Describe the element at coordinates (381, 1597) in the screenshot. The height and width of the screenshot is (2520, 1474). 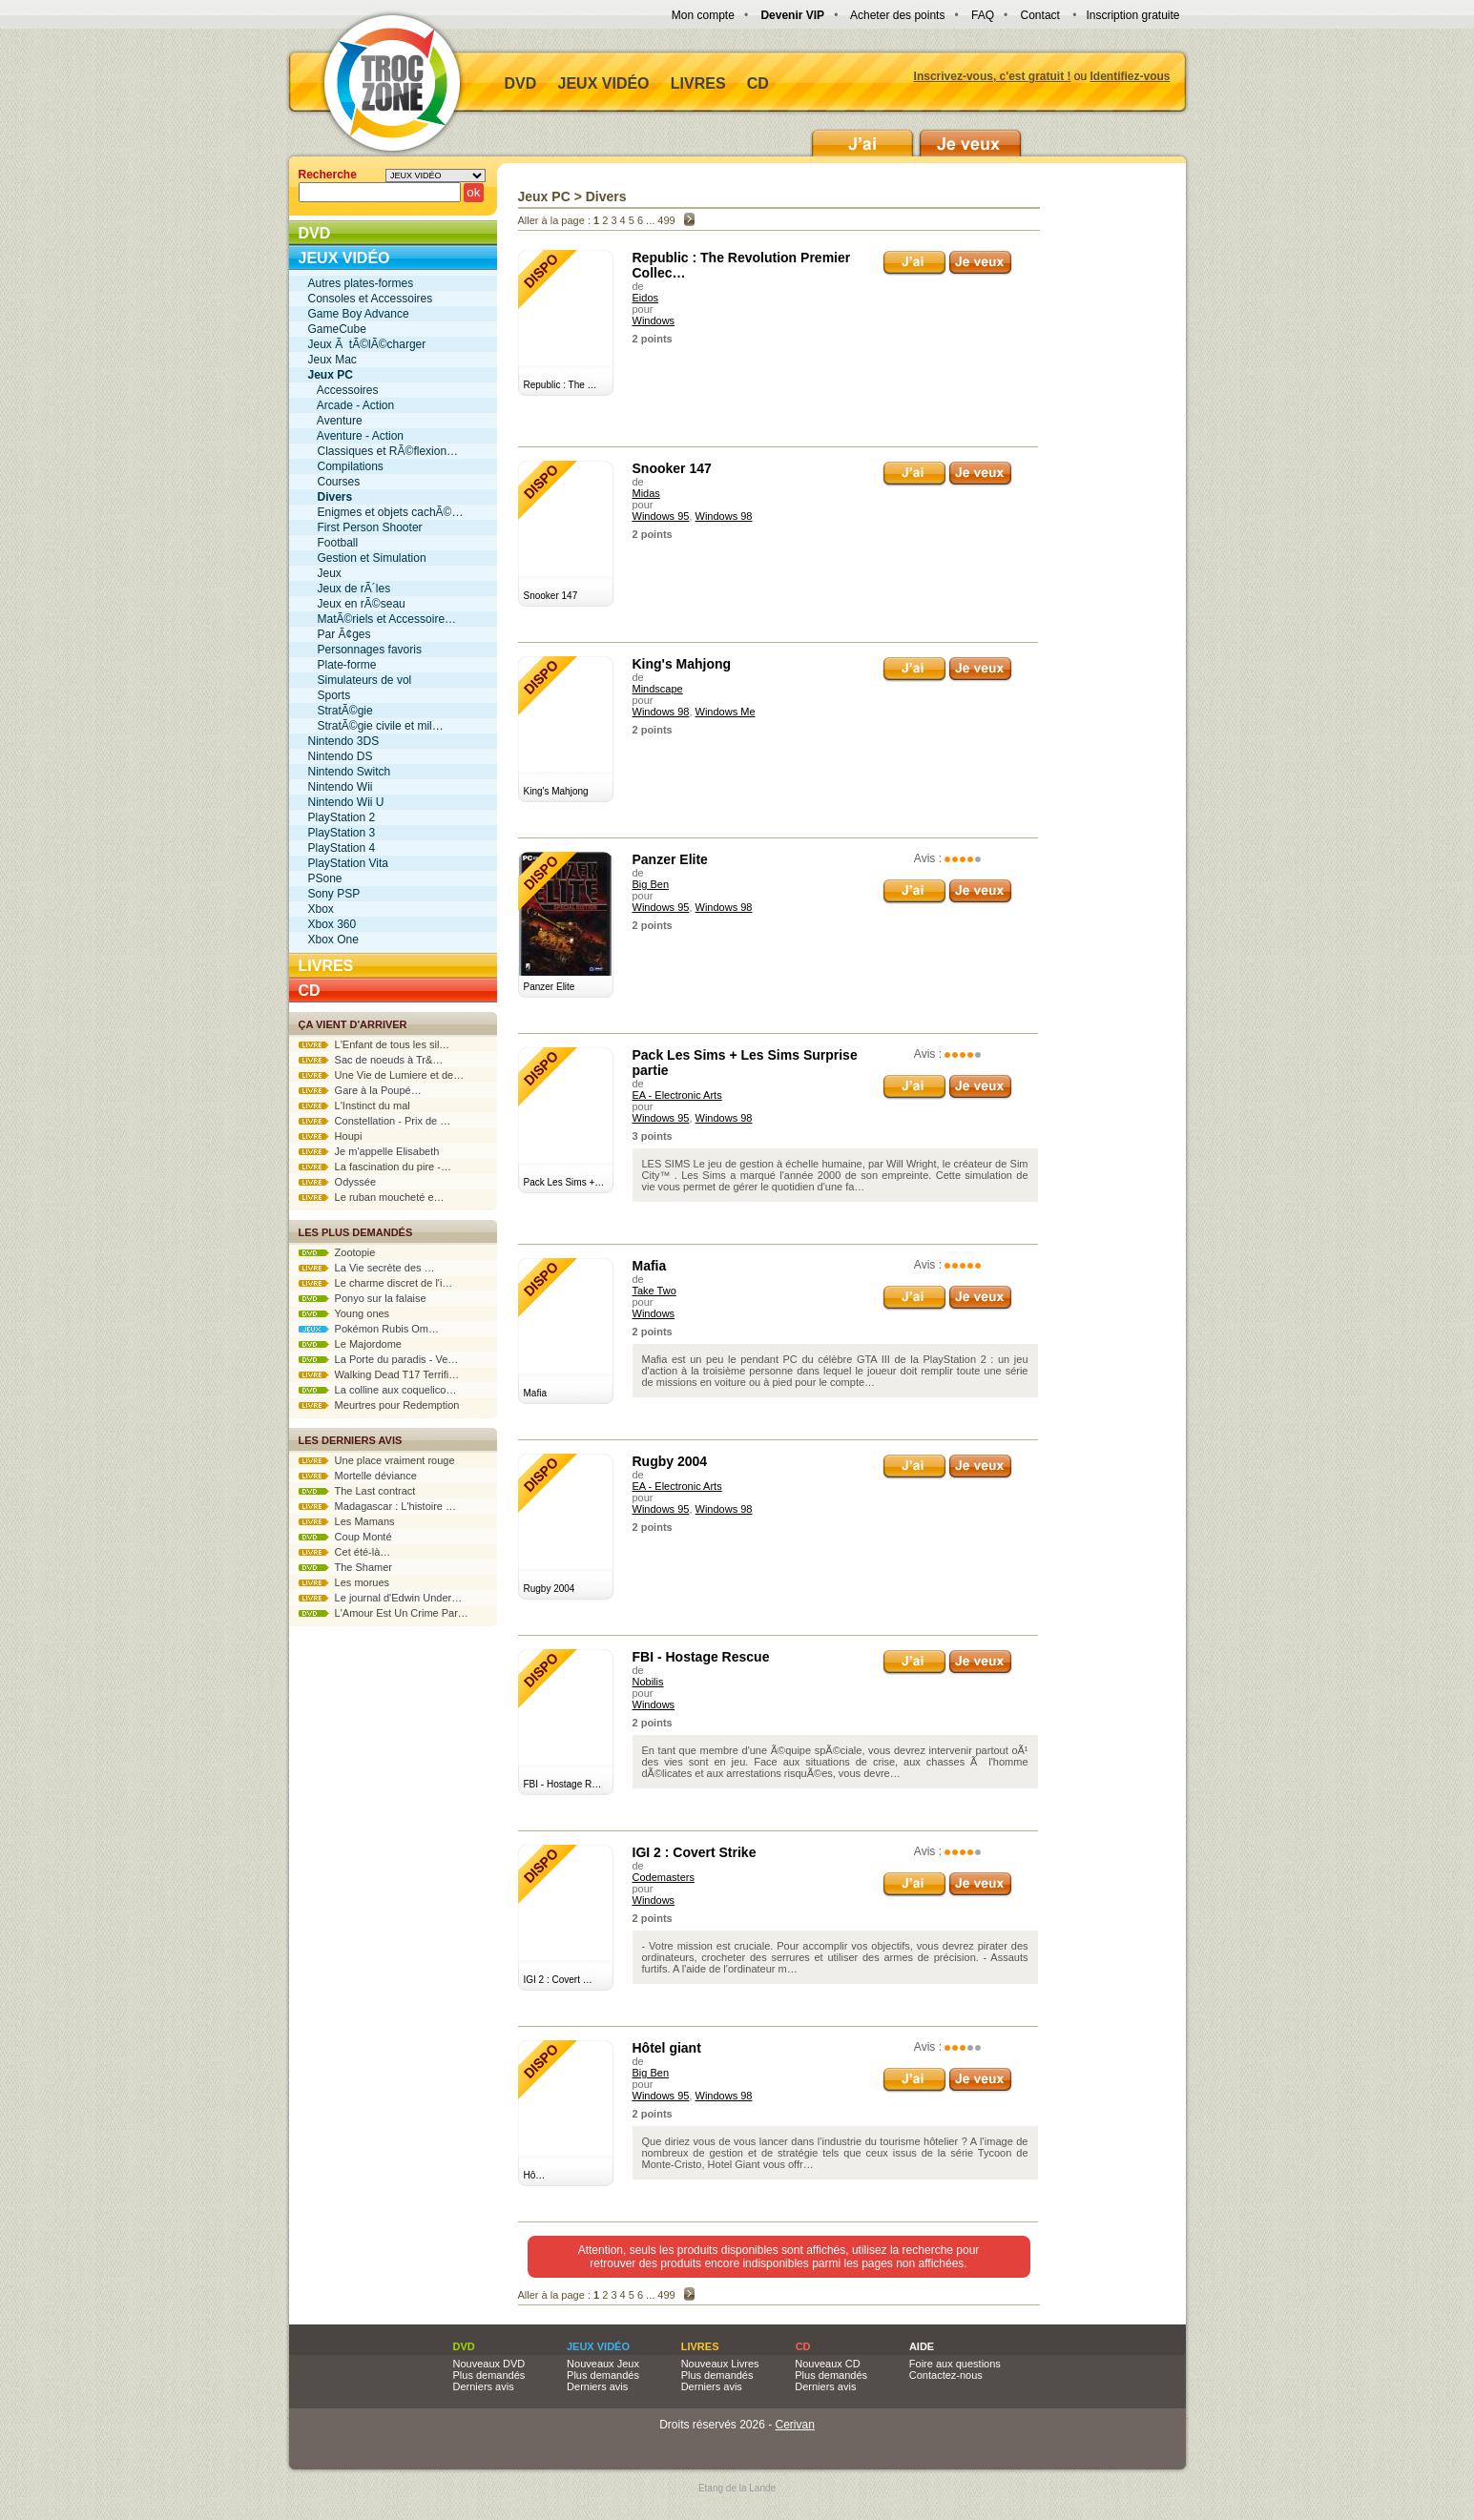
I see `Le journal d'Edwin Under…` at that location.